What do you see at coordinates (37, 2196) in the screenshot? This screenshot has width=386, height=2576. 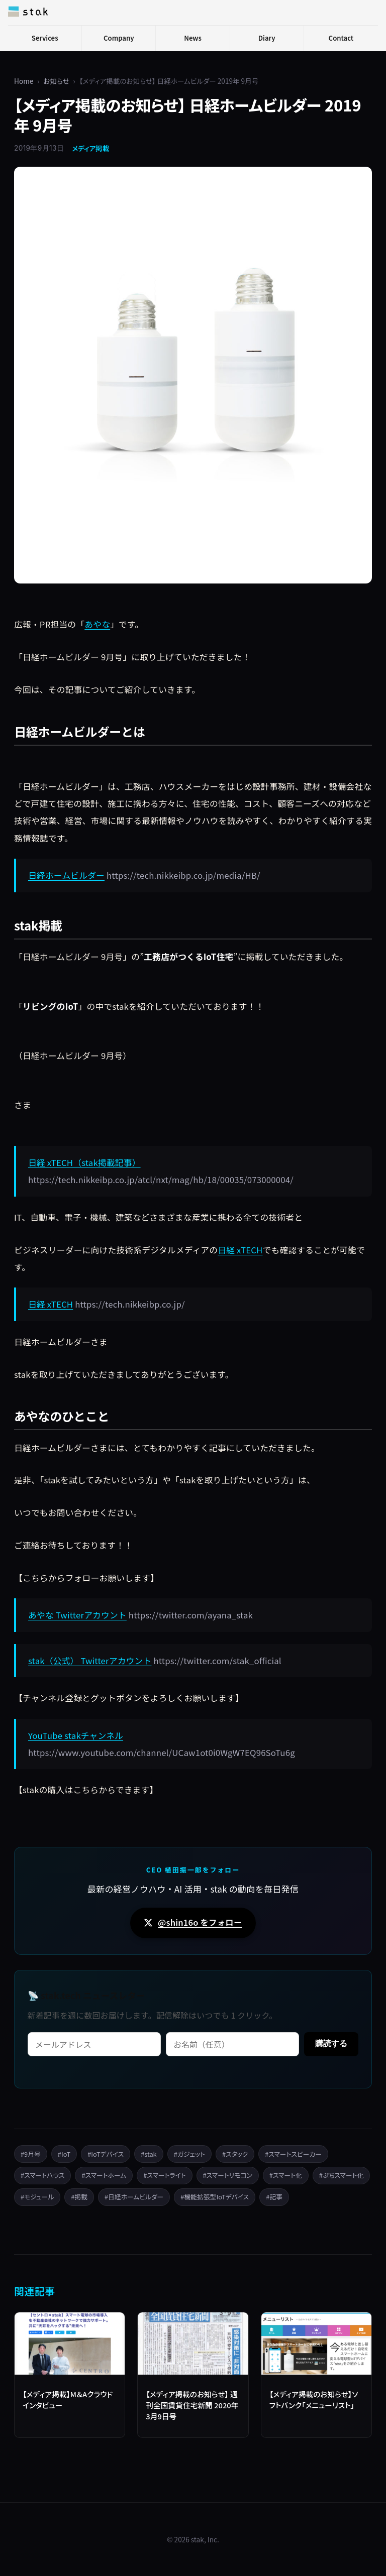 I see `#モジュール` at bounding box center [37, 2196].